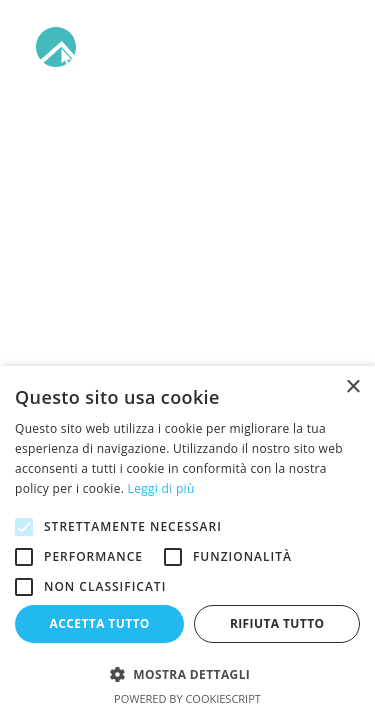 The height and width of the screenshot is (720, 375). I want to click on Rifiuta tutto [button], so click(277, 623).